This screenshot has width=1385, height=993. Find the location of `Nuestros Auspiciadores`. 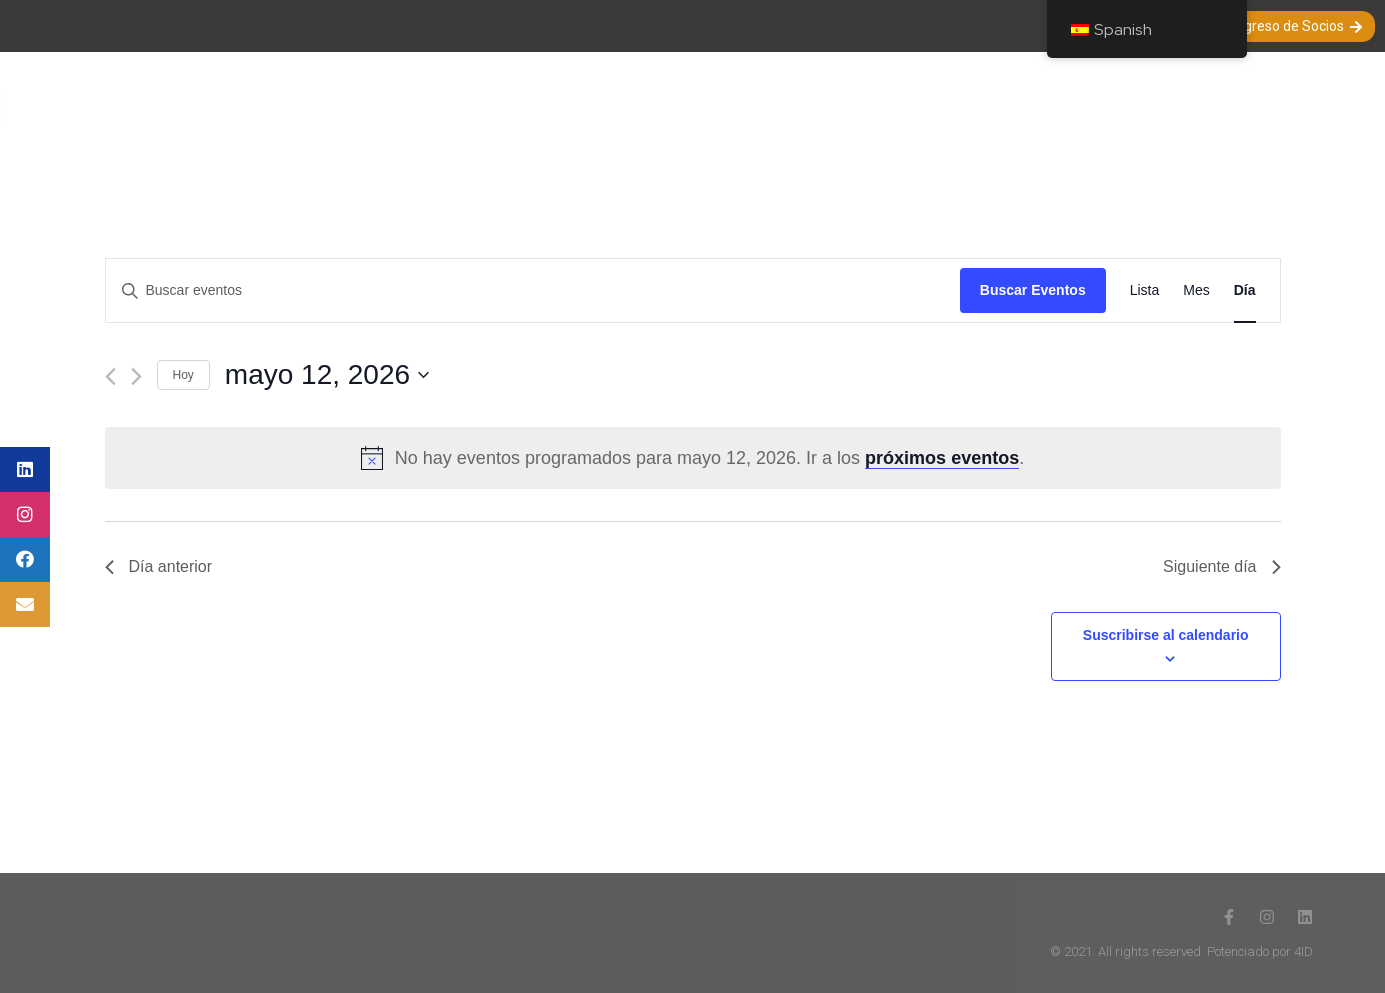

Nuestros Auspiciadores is located at coordinates (1199, 107).